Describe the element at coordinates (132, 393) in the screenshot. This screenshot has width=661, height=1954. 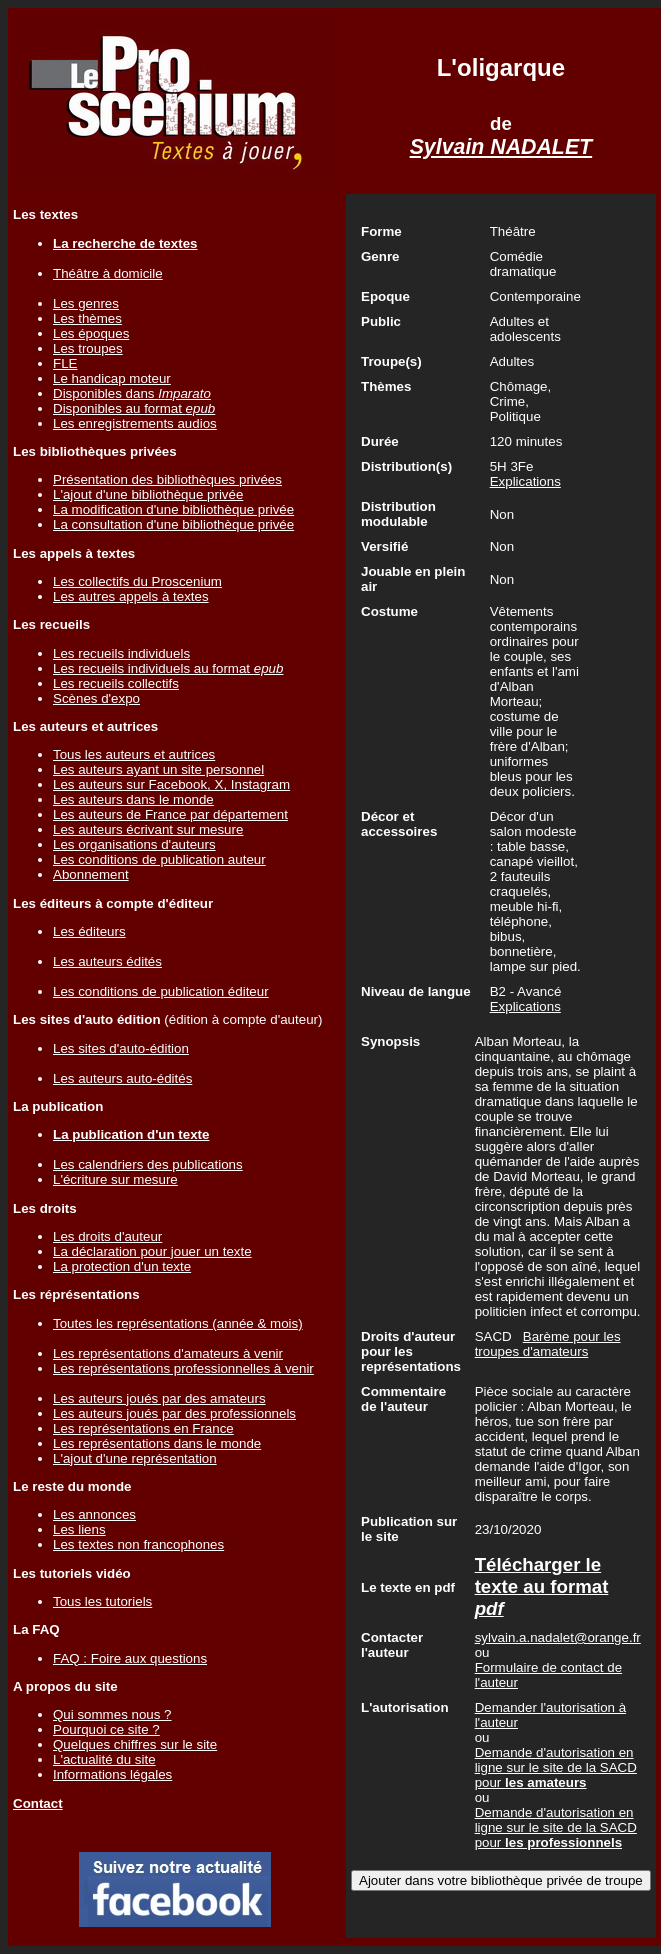
I see `Disponibles dans` at that location.